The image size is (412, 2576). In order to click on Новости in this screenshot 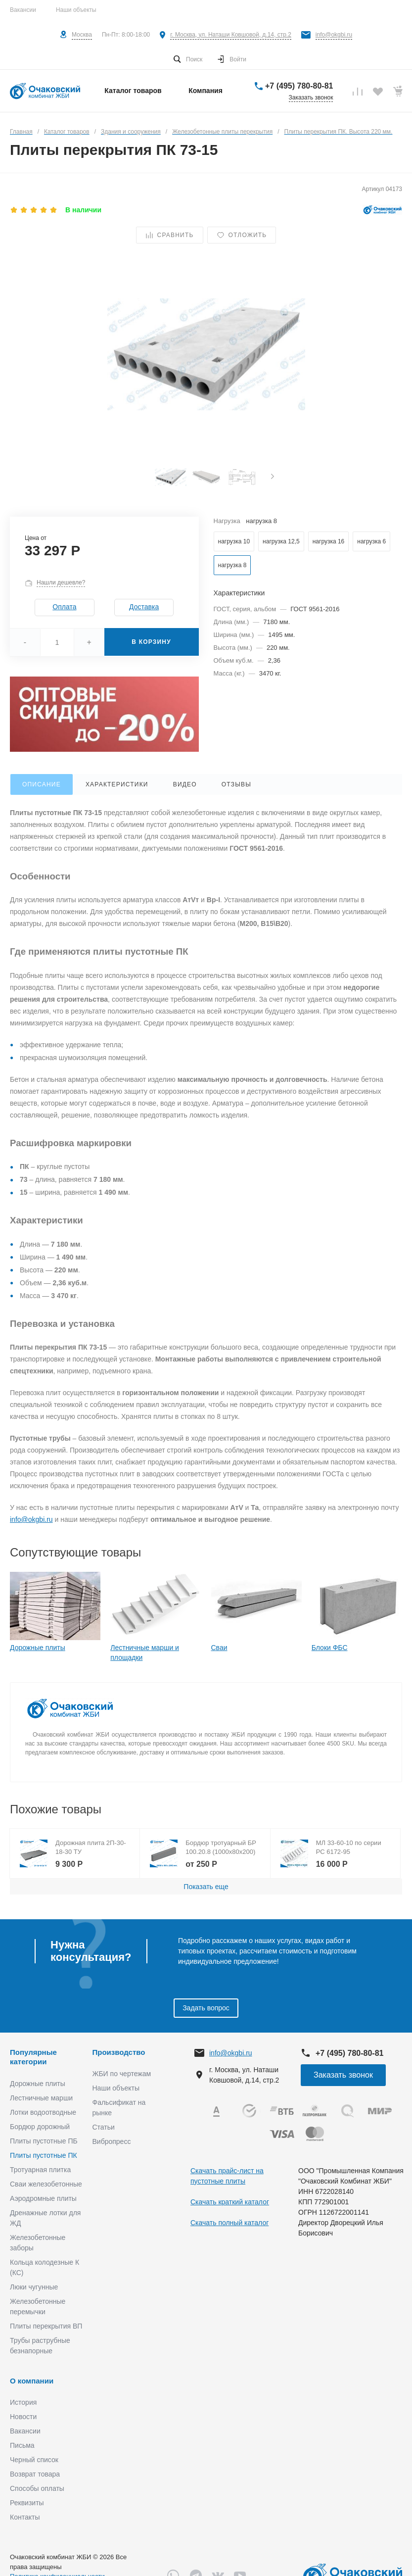, I will do `click(23, 2417)`.